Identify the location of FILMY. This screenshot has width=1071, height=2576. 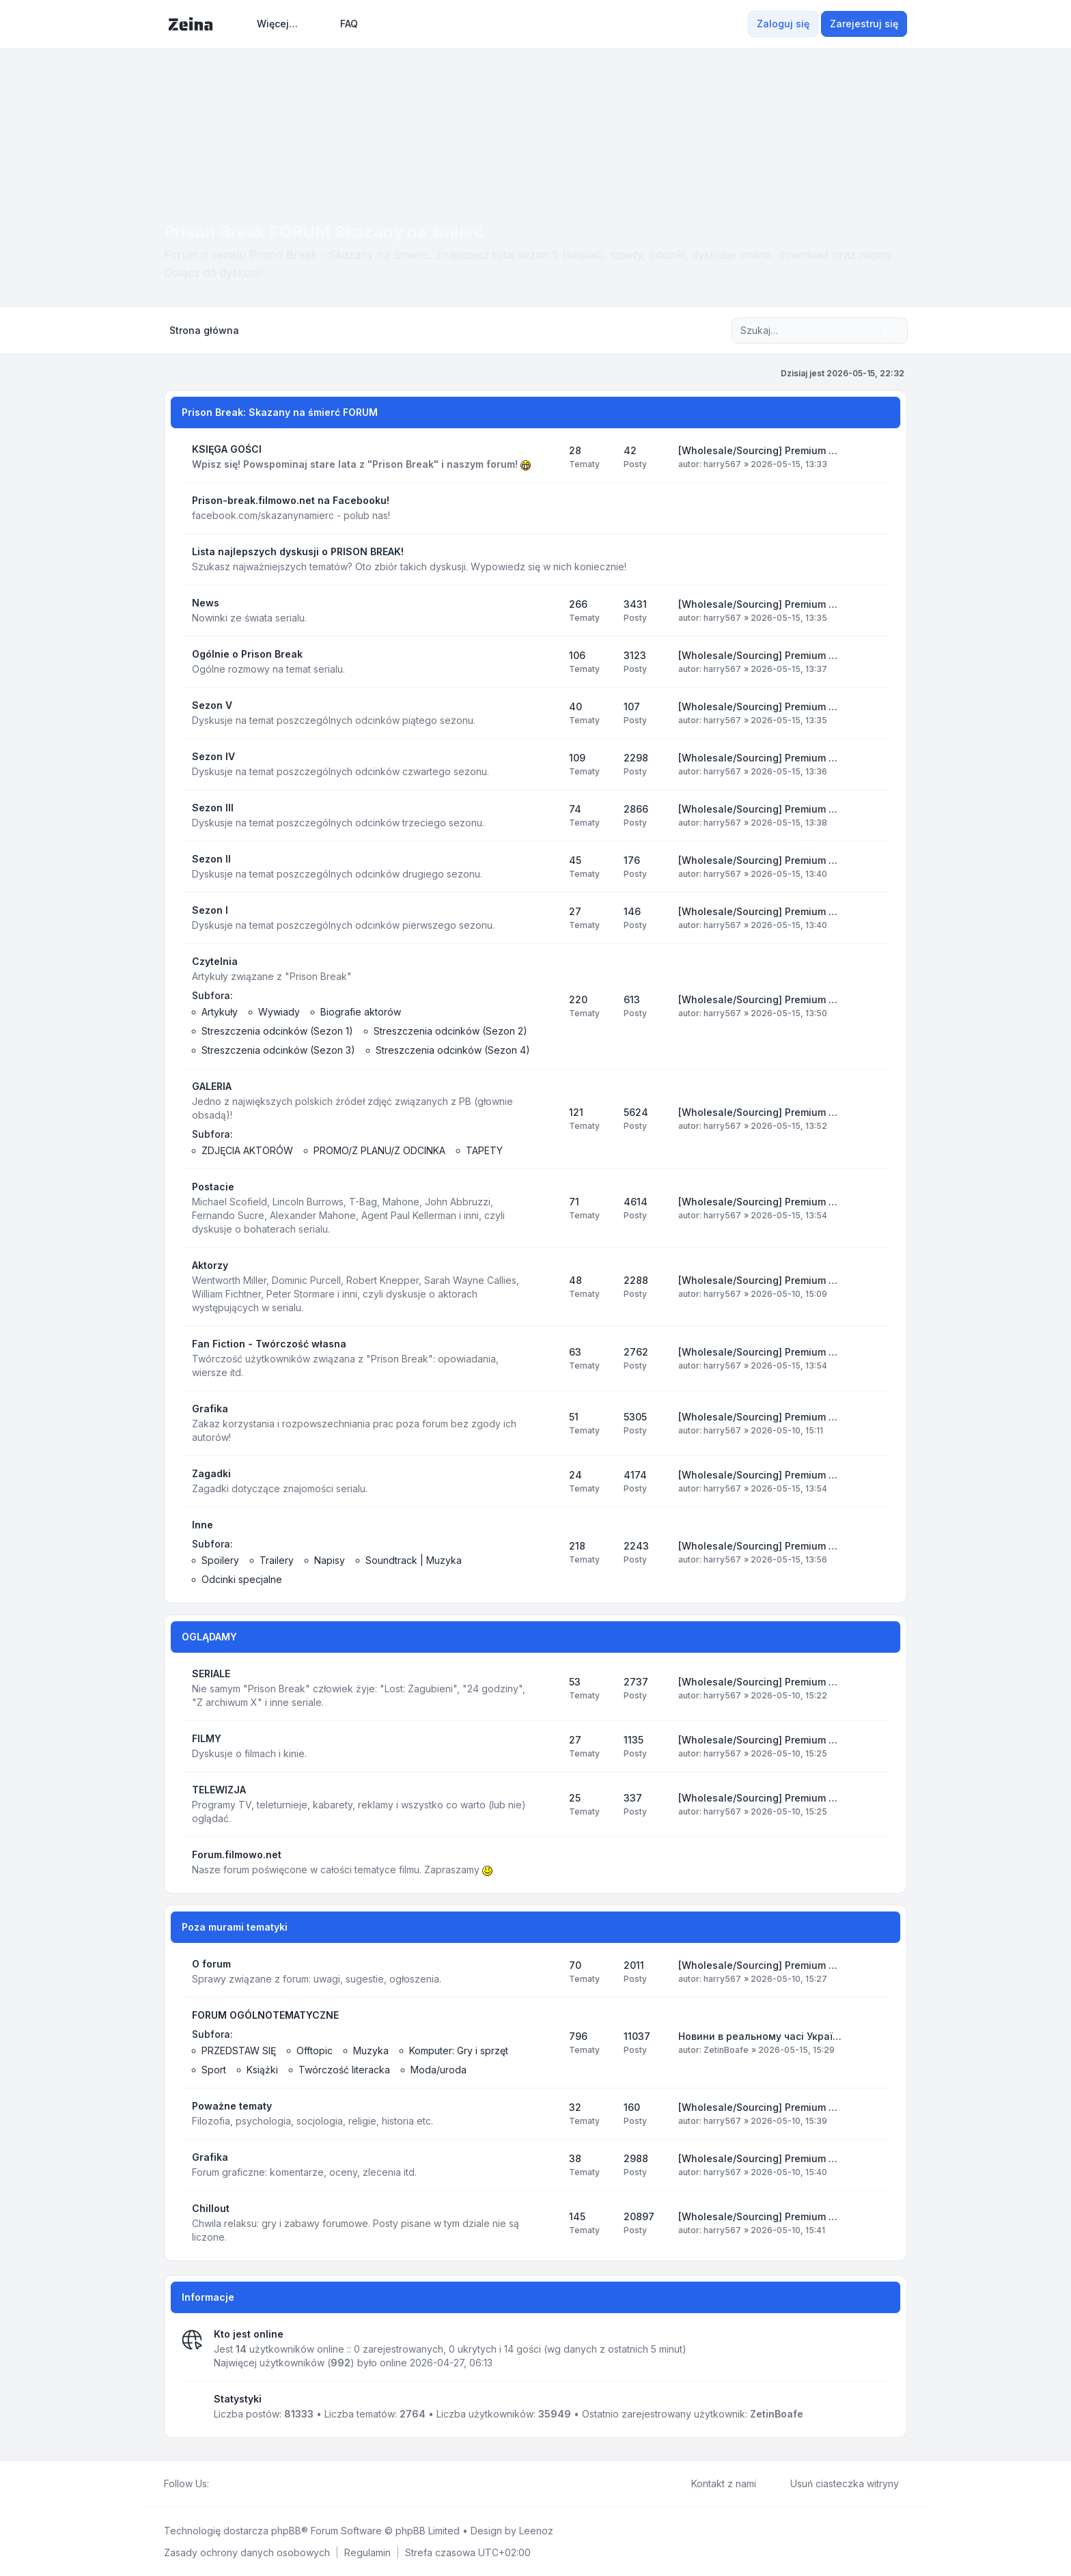
(206, 1738).